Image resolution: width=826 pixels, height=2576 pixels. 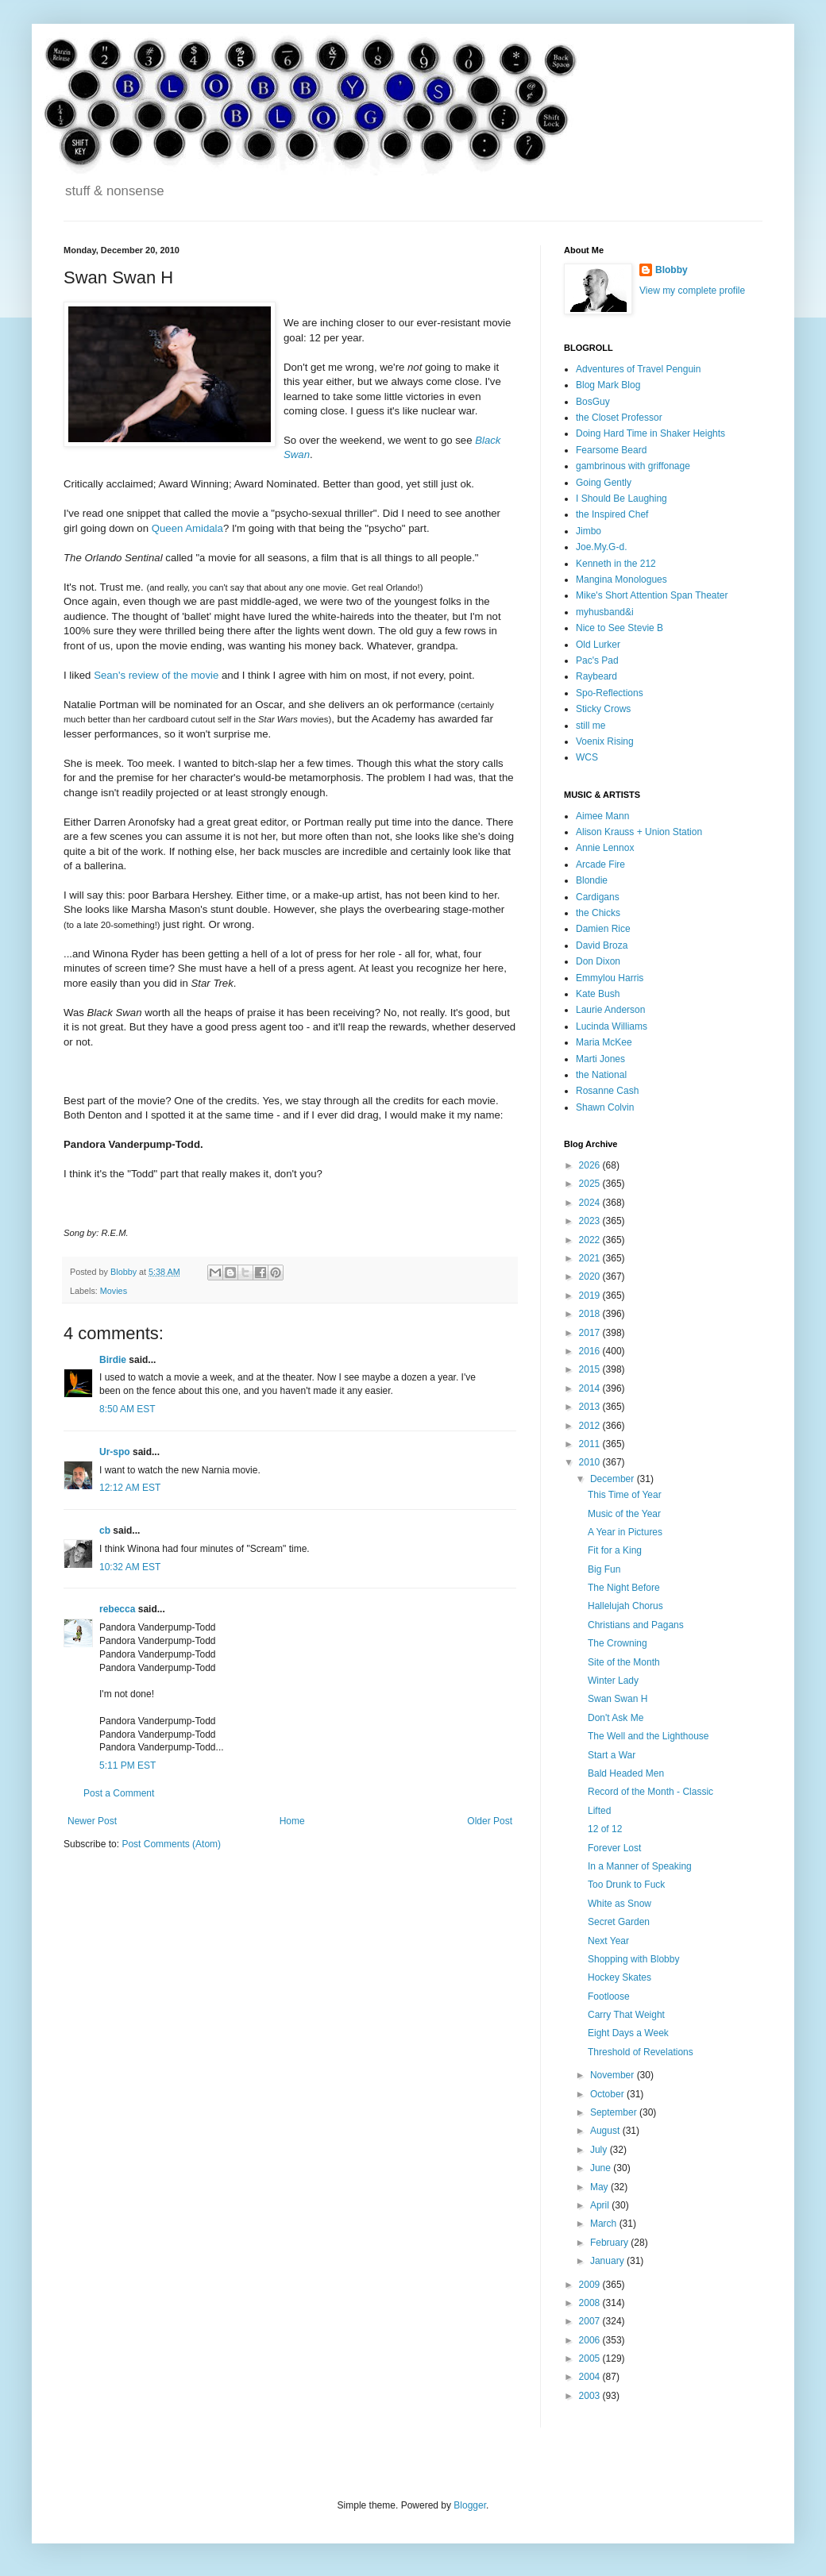 What do you see at coordinates (598, 897) in the screenshot?
I see `Cardigans` at bounding box center [598, 897].